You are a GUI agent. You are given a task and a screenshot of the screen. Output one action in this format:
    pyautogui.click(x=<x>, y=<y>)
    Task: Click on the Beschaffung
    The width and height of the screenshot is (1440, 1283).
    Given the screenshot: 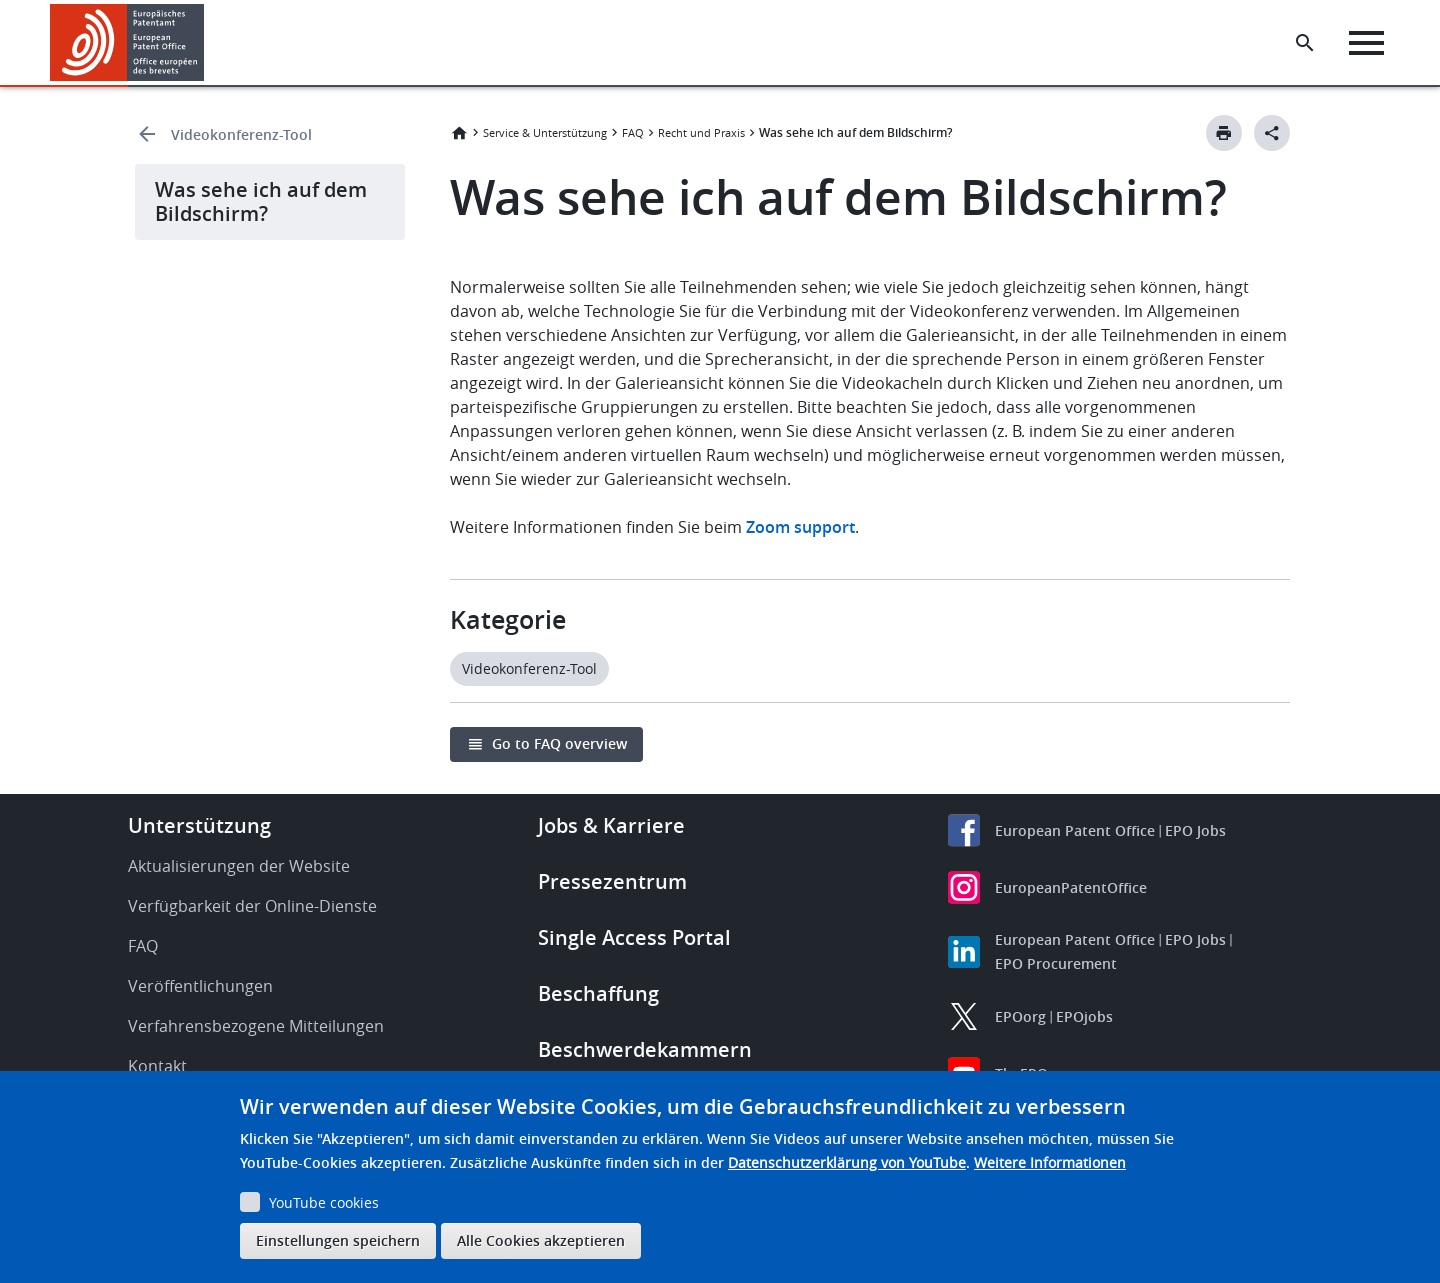 What is the action you would take?
    pyautogui.click(x=598, y=993)
    